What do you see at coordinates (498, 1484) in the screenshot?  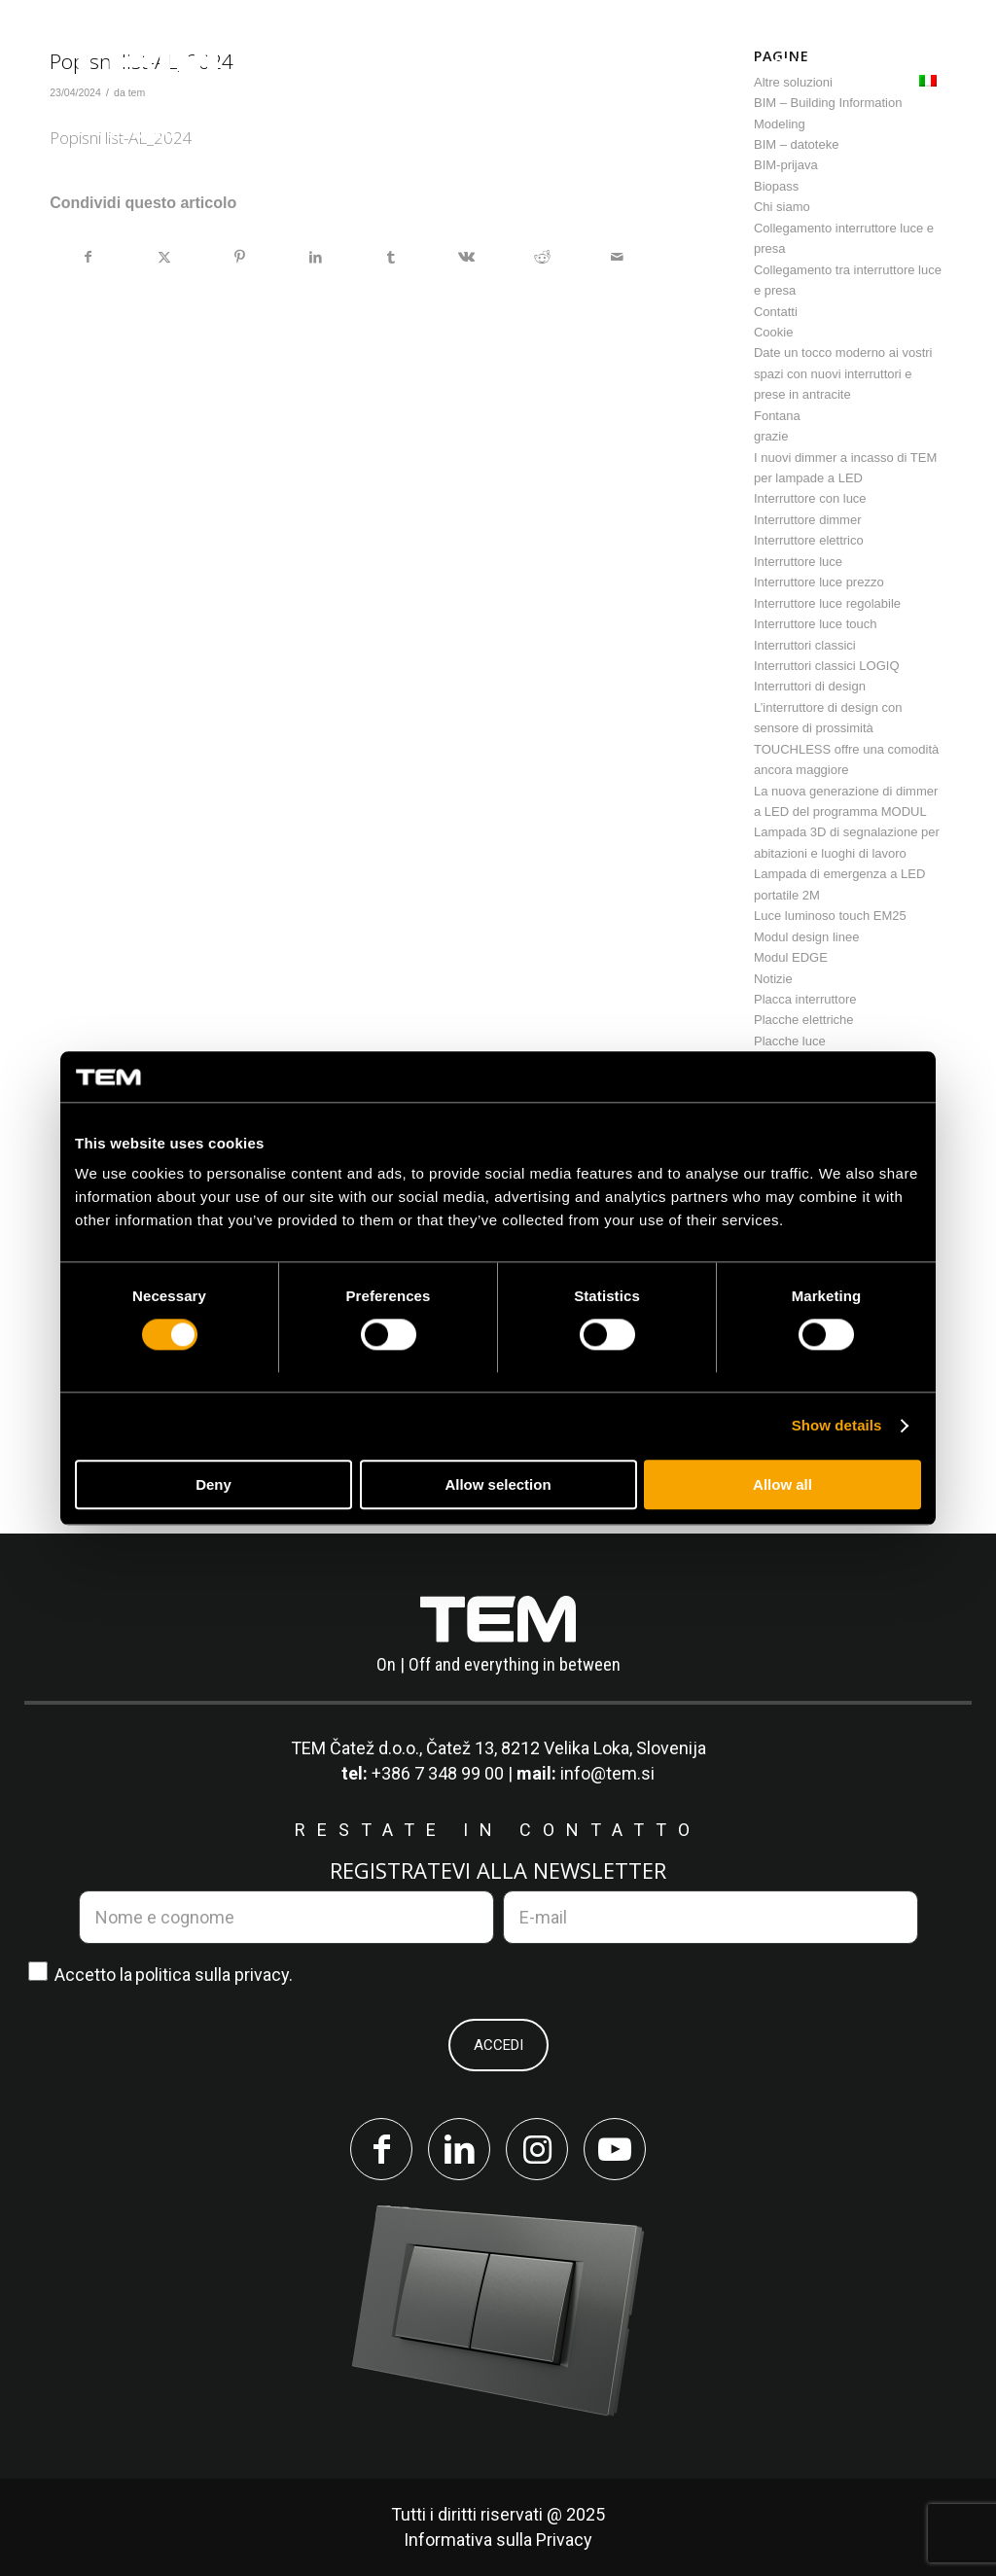 I see `Allow selection` at bounding box center [498, 1484].